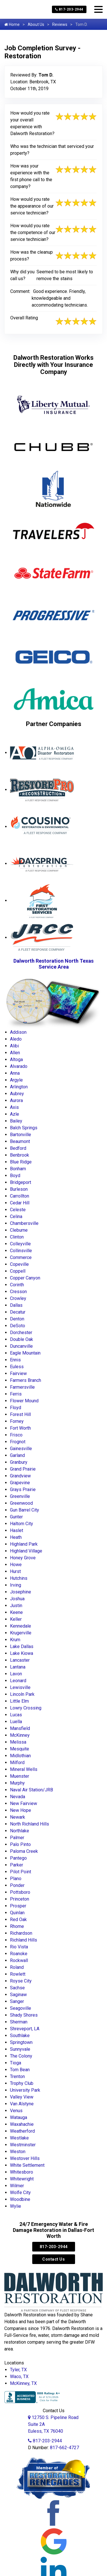  What do you see at coordinates (17, 1796) in the screenshot?
I see `Nevada` at bounding box center [17, 1796].